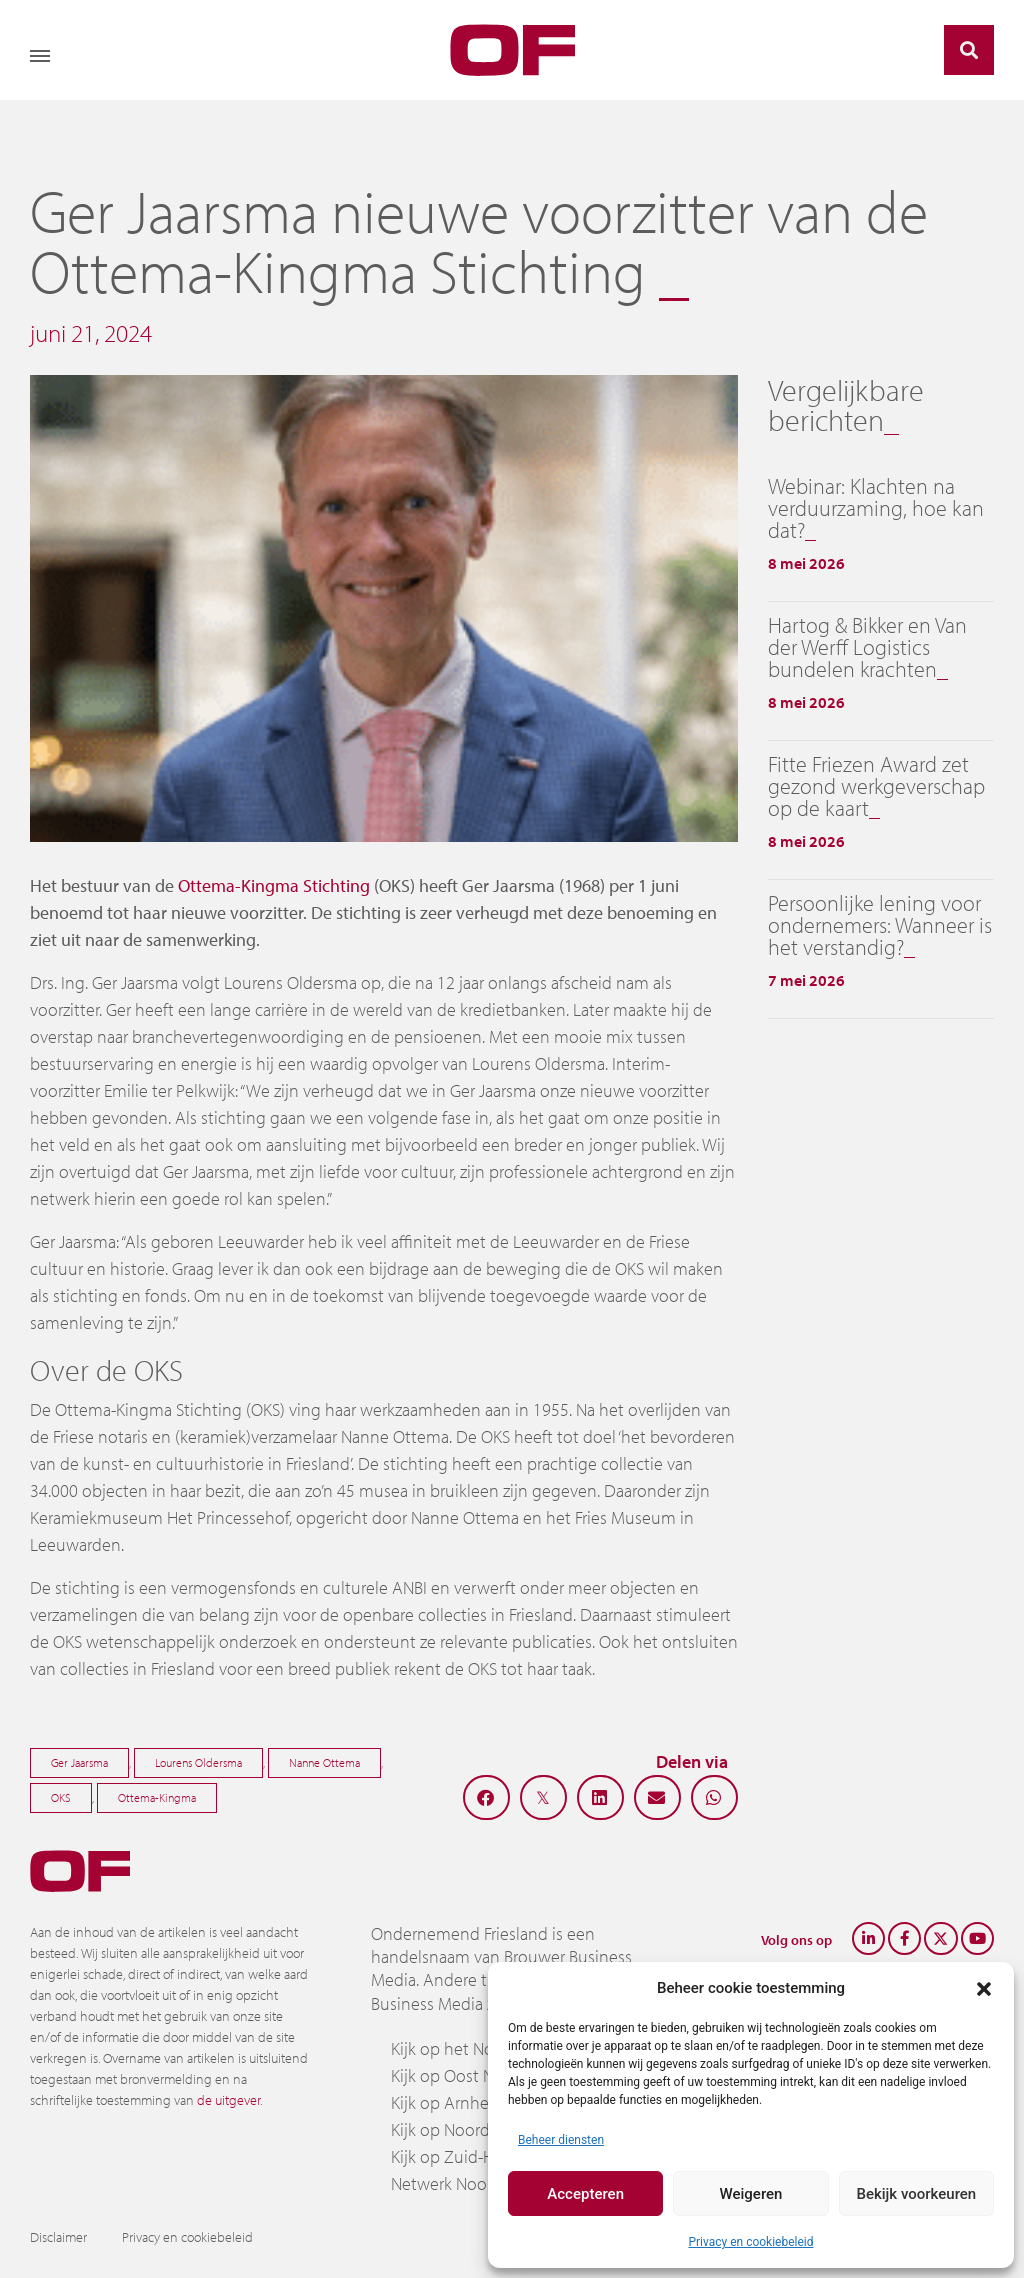  What do you see at coordinates (157, 1797) in the screenshot?
I see `Ottema-Kingma` at bounding box center [157, 1797].